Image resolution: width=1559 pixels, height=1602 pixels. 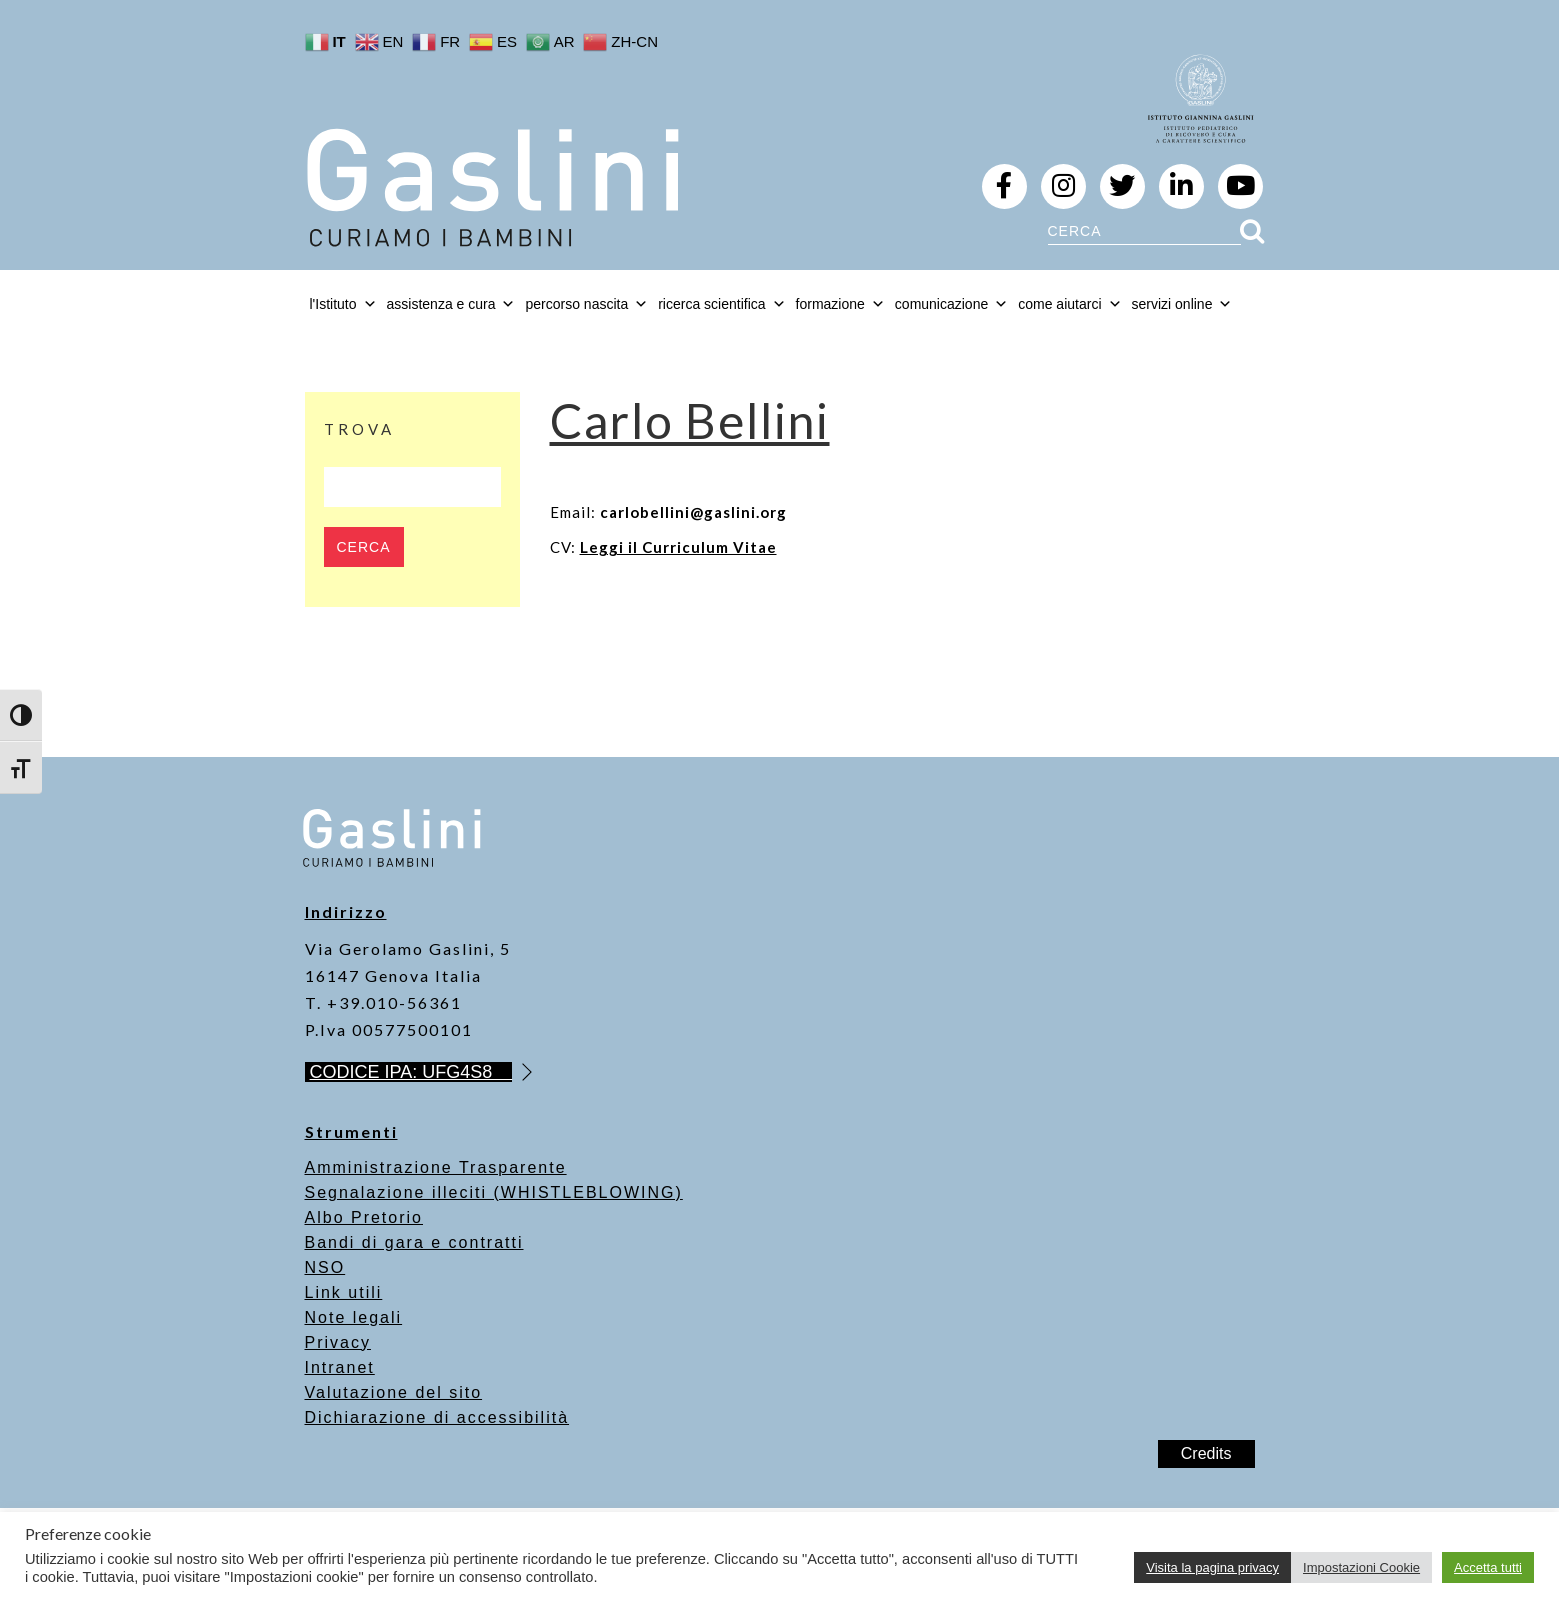 What do you see at coordinates (394, 1392) in the screenshot?
I see `Valutazione del sito` at bounding box center [394, 1392].